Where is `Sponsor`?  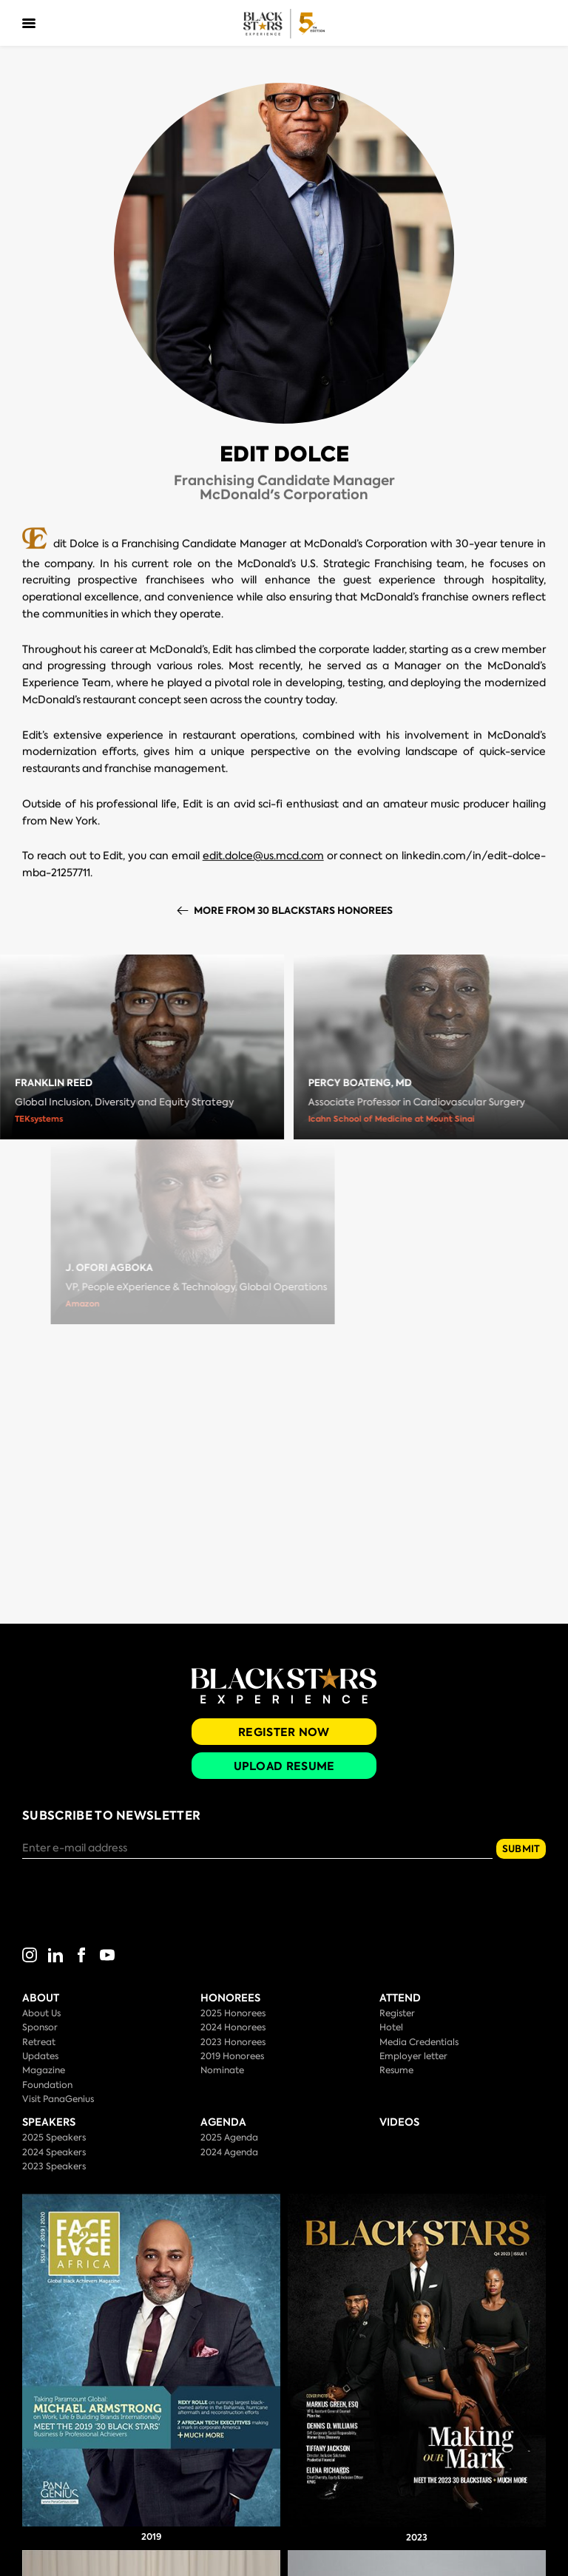 Sponsor is located at coordinates (40, 2027).